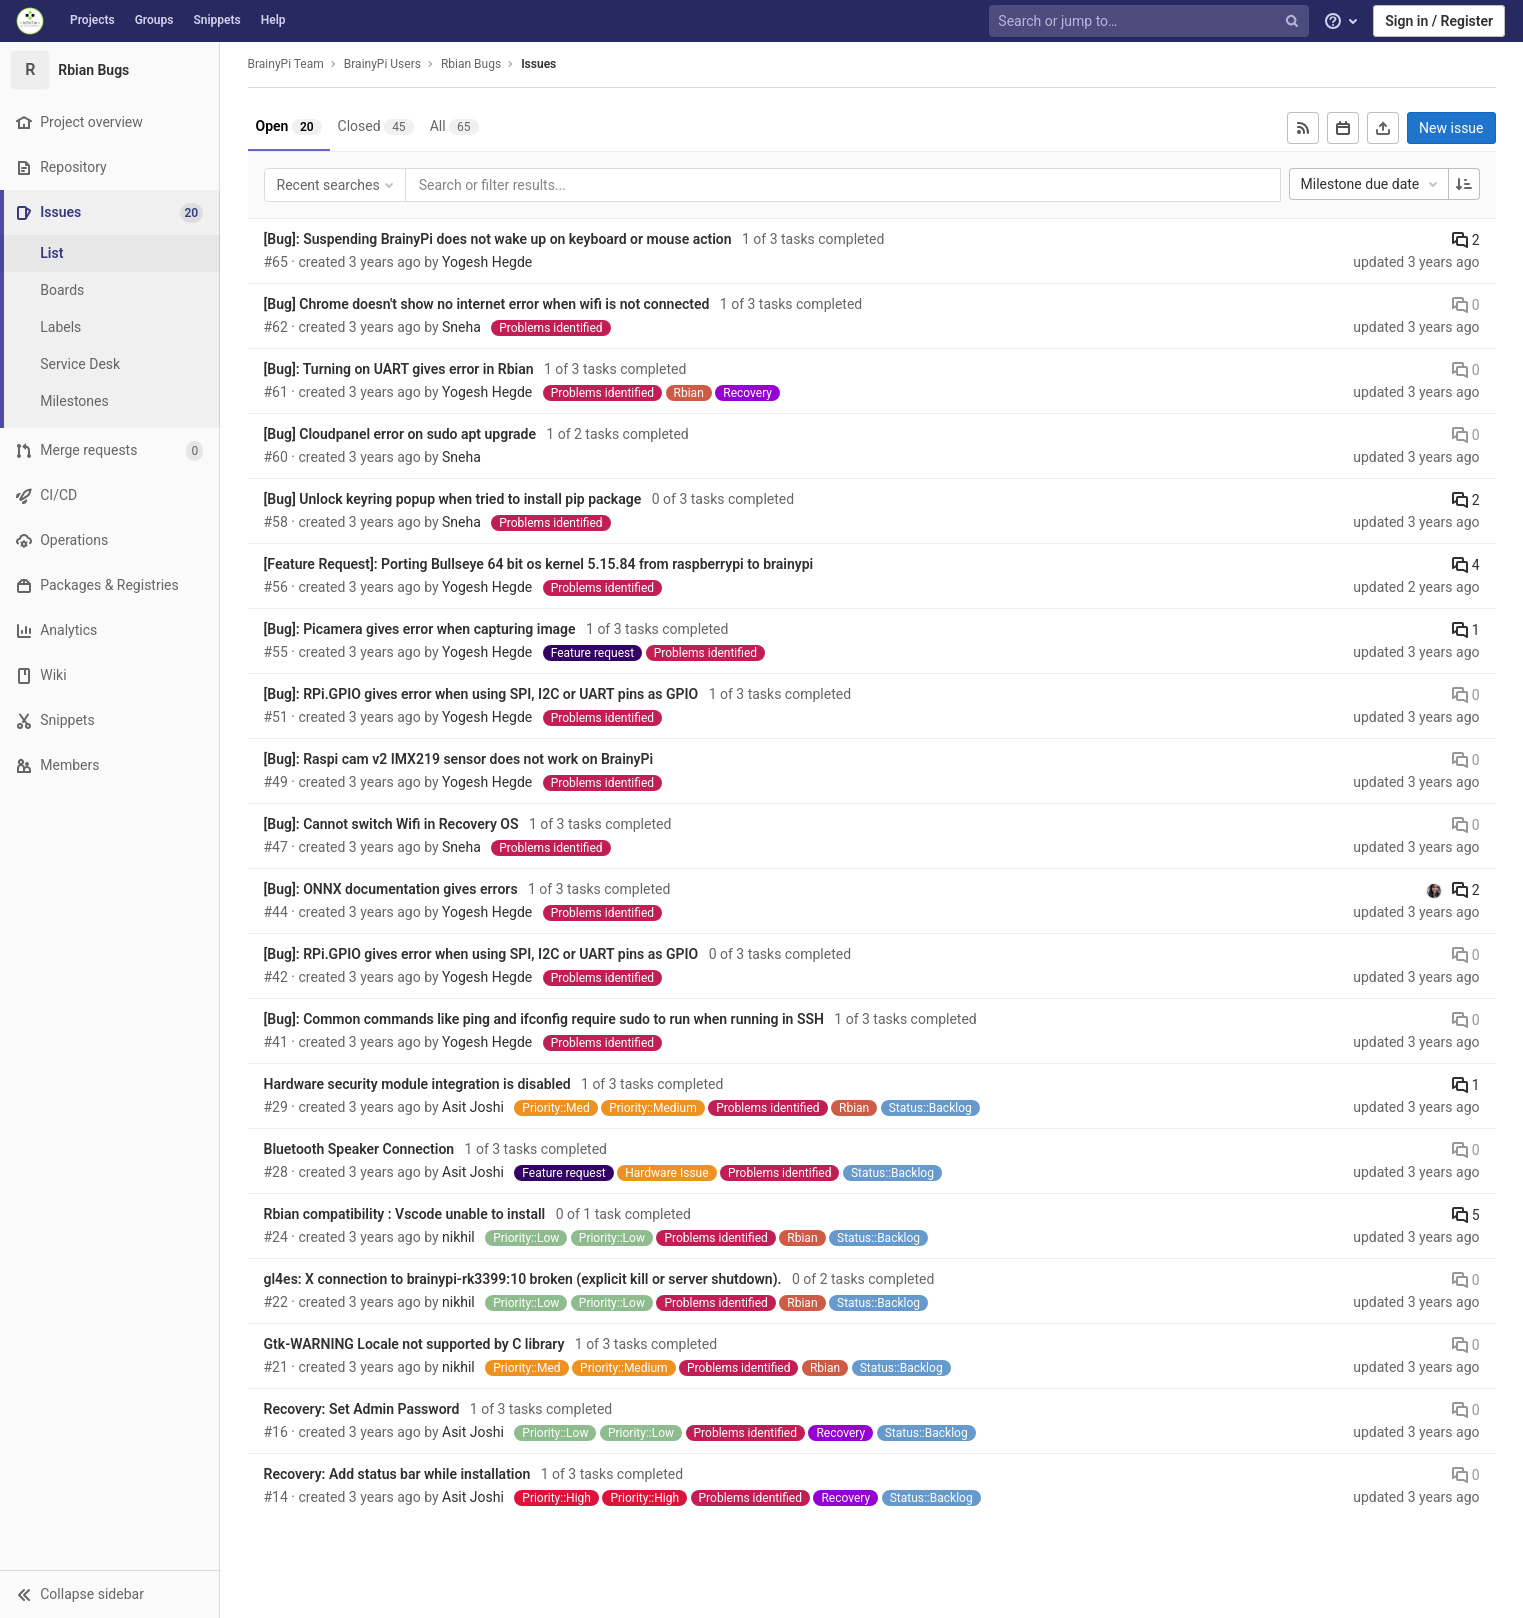  I want to click on [Repository], so click(109, 167).